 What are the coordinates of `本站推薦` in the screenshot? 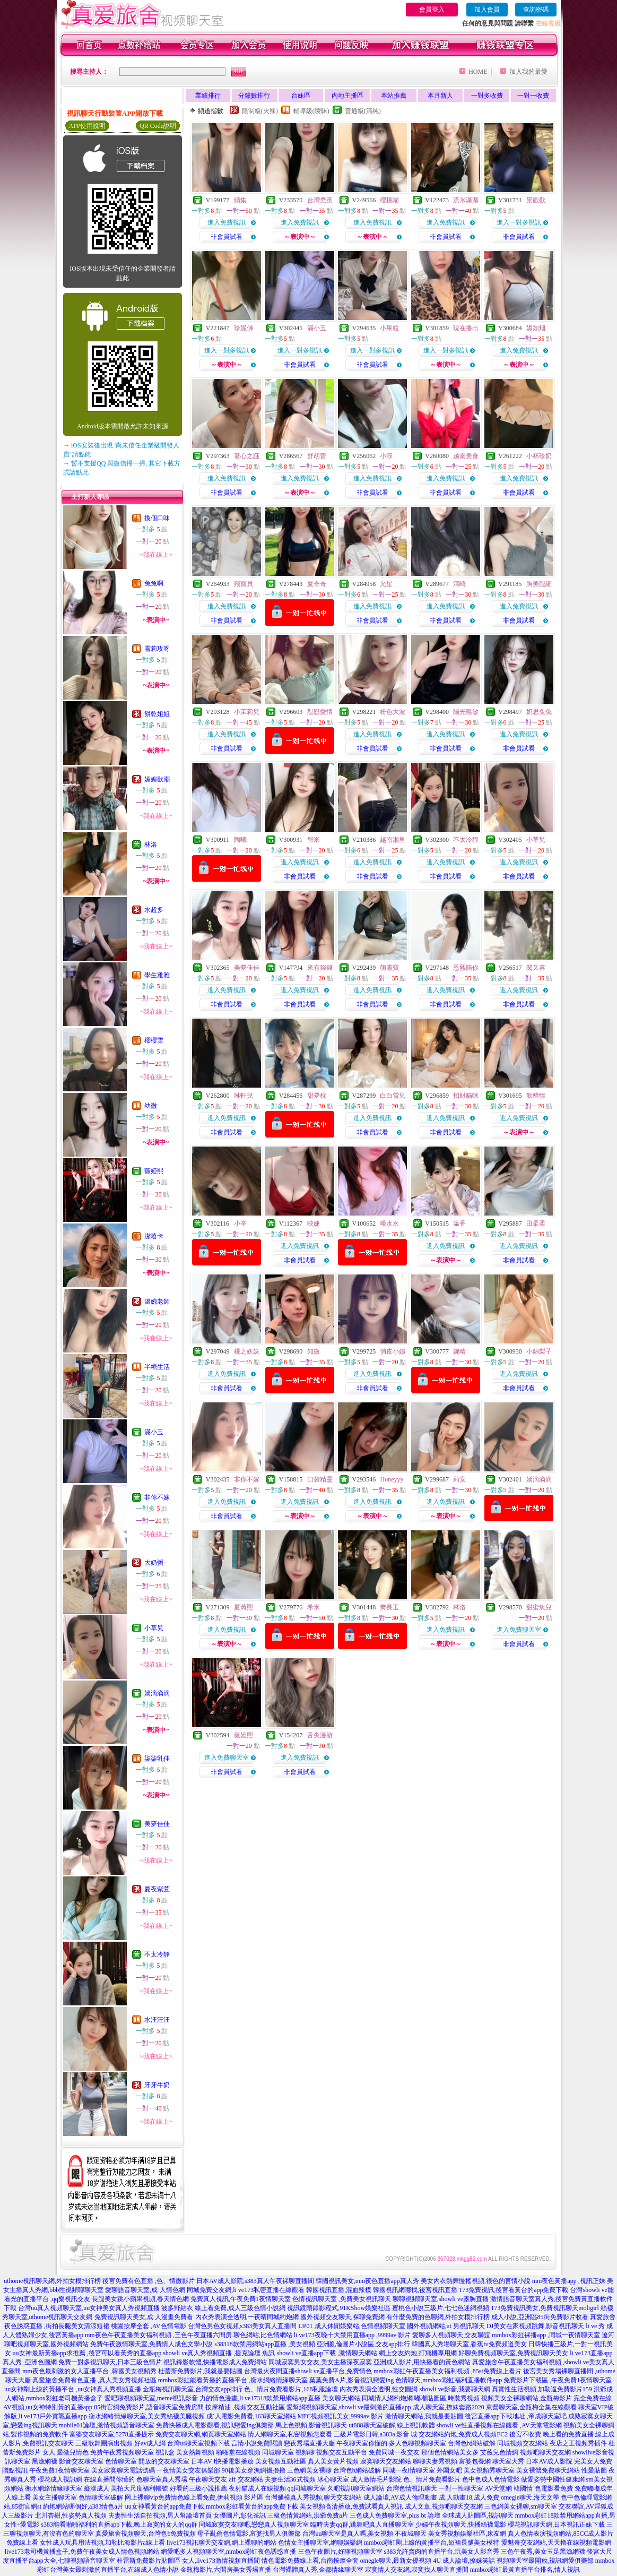 It's located at (393, 95).